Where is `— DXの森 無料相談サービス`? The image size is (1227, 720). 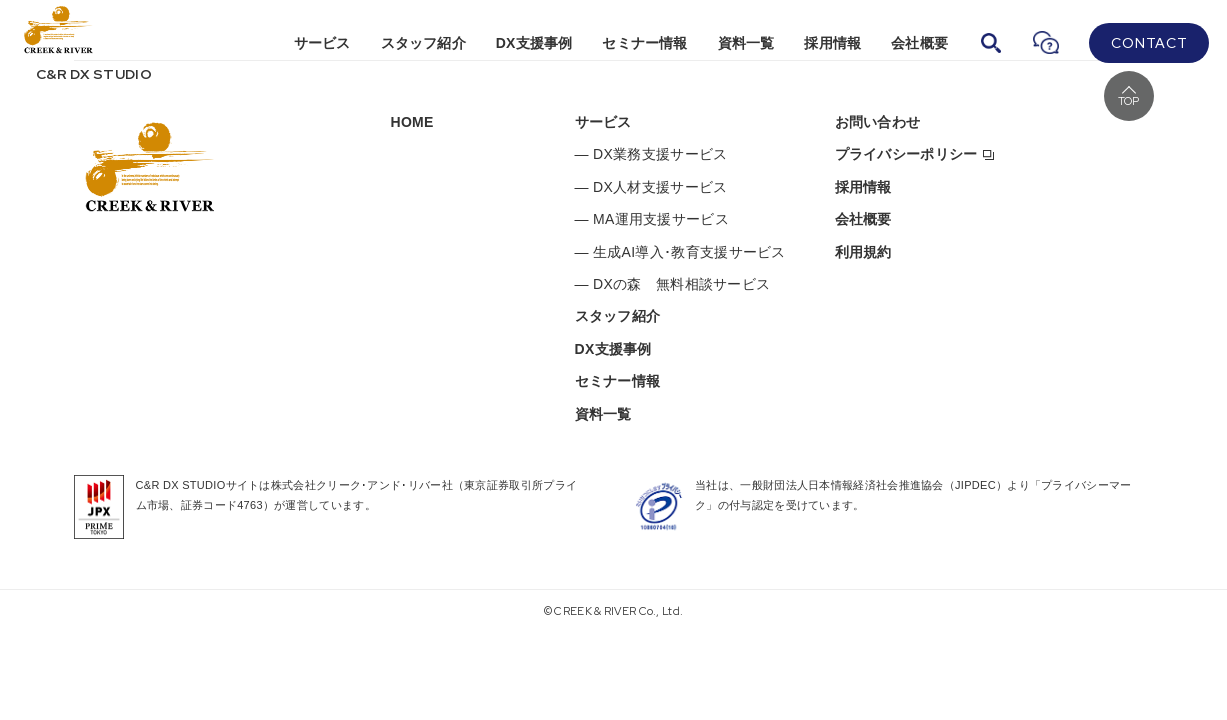
— DXの森 無料相談サービス is located at coordinates (673, 284).